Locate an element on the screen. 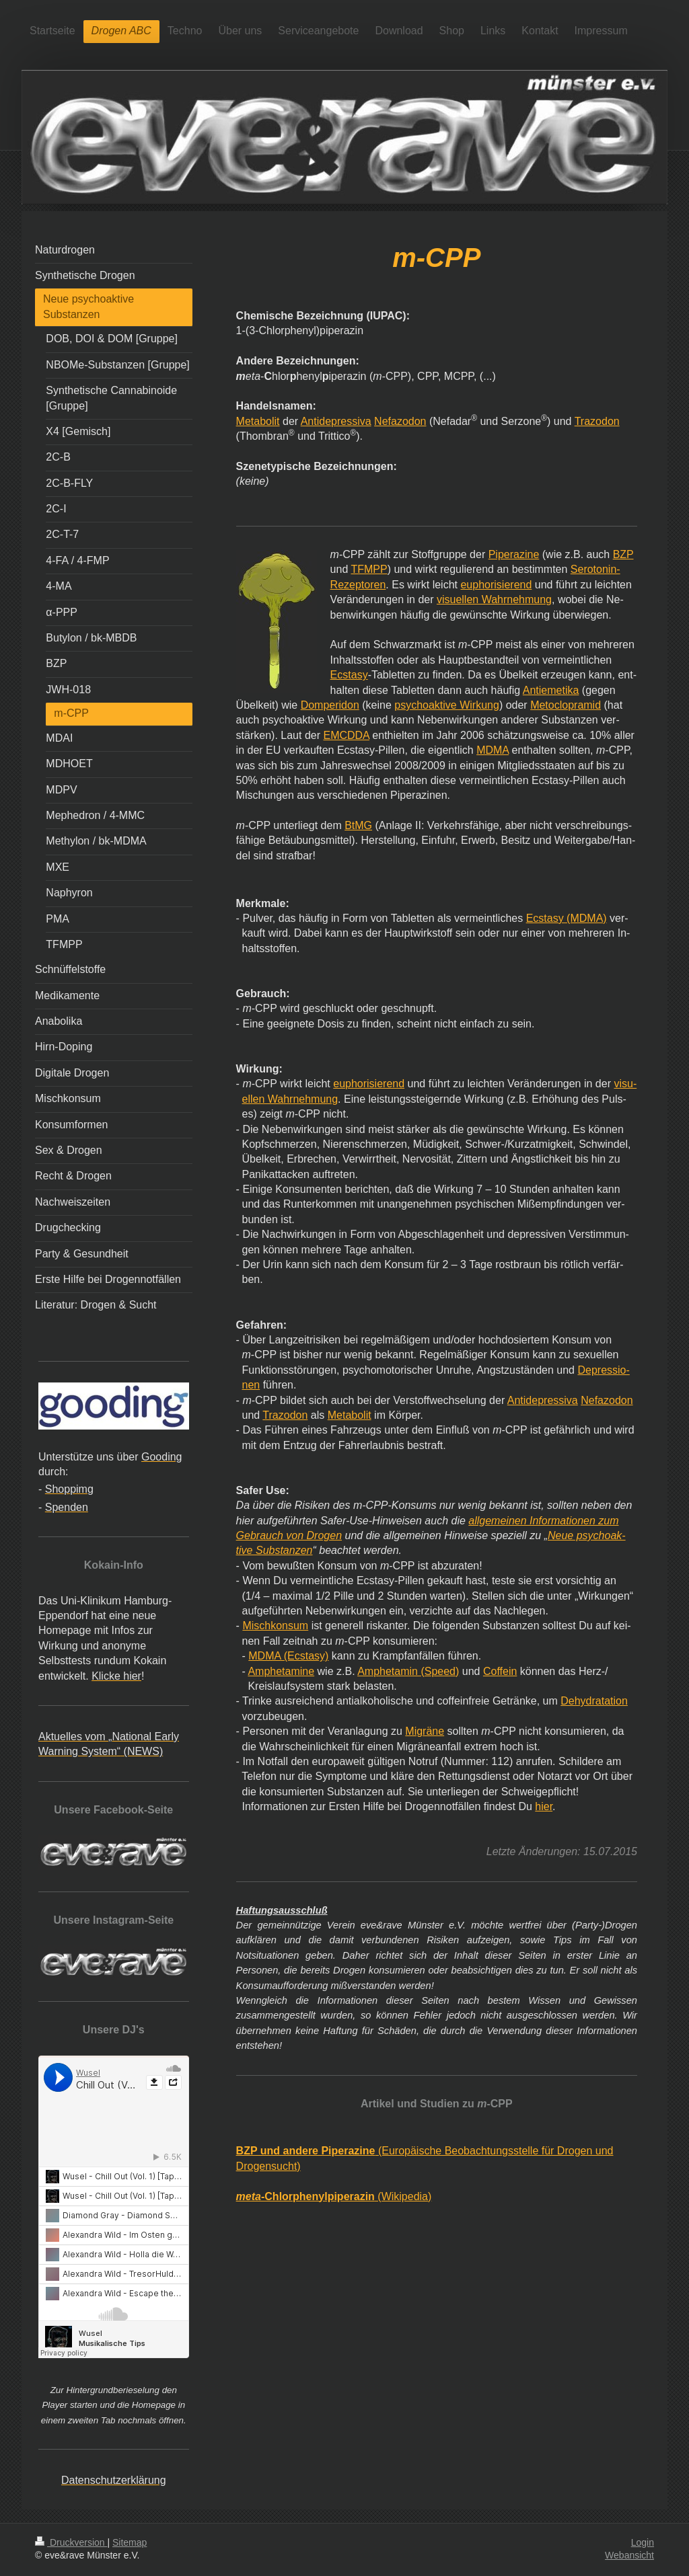  Antiemetika is located at coordinates (551, 690).